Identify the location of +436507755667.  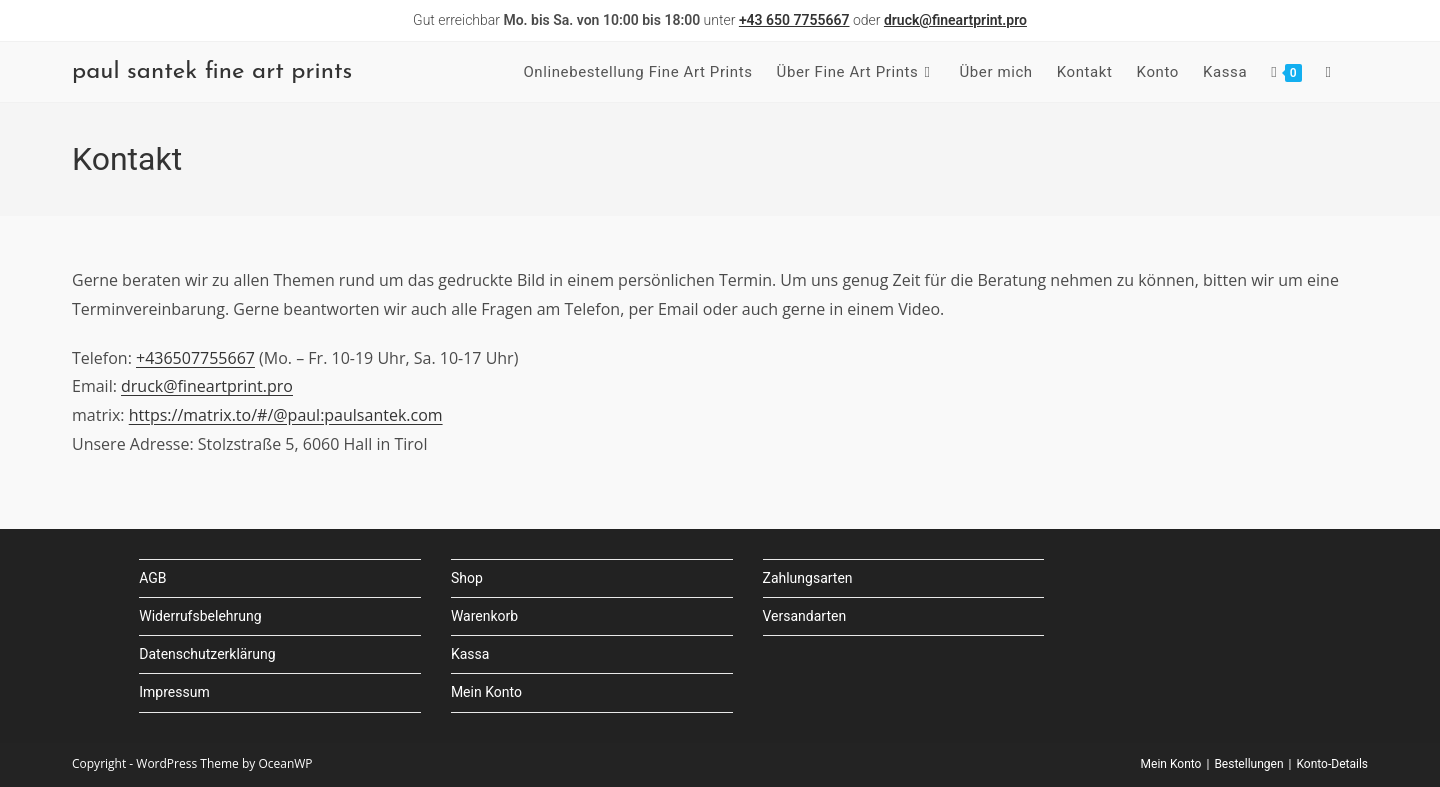
(195, 358).